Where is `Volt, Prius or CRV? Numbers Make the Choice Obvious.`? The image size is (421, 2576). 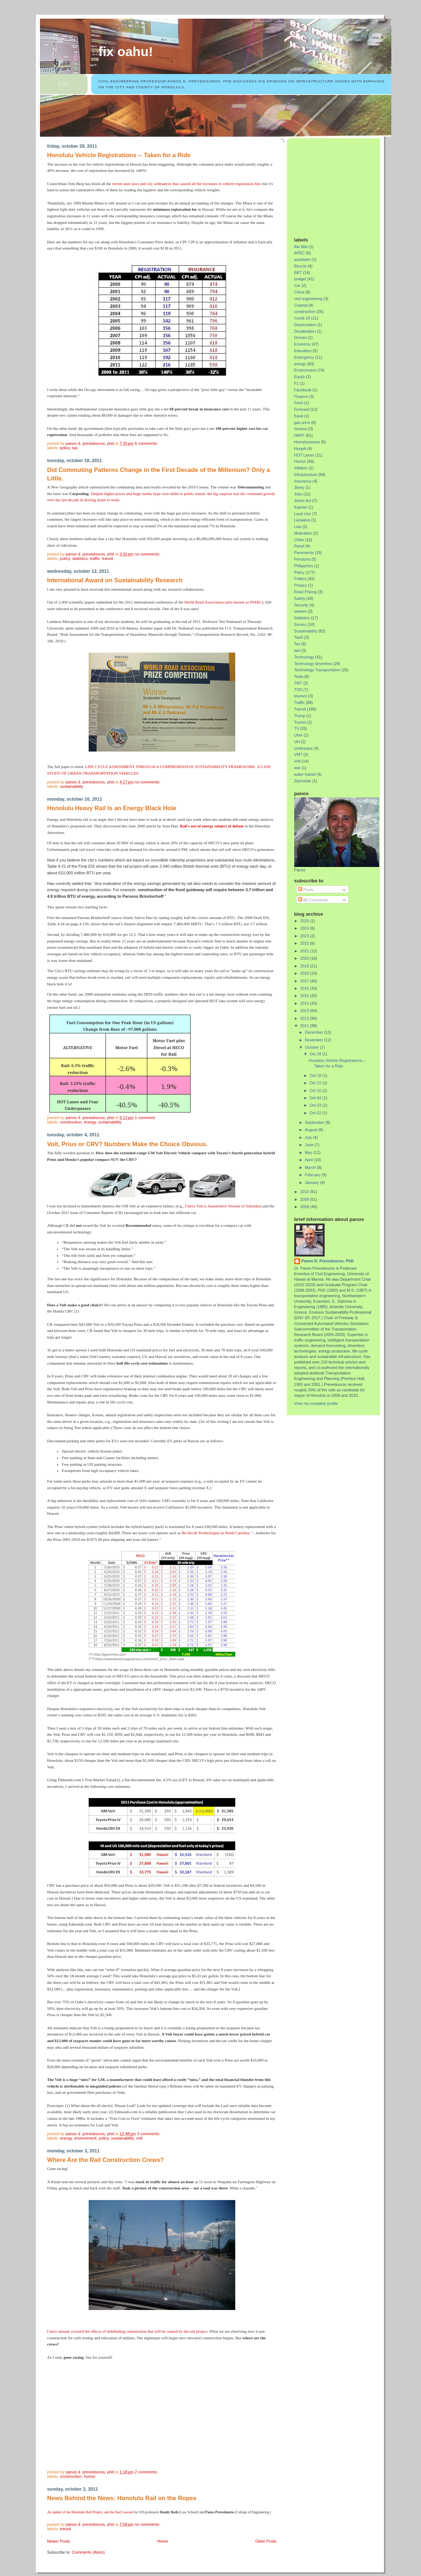
Volt, Prius or CRV? Numbers Make the Choice Obvious. is located at coordinates (127, 1144).